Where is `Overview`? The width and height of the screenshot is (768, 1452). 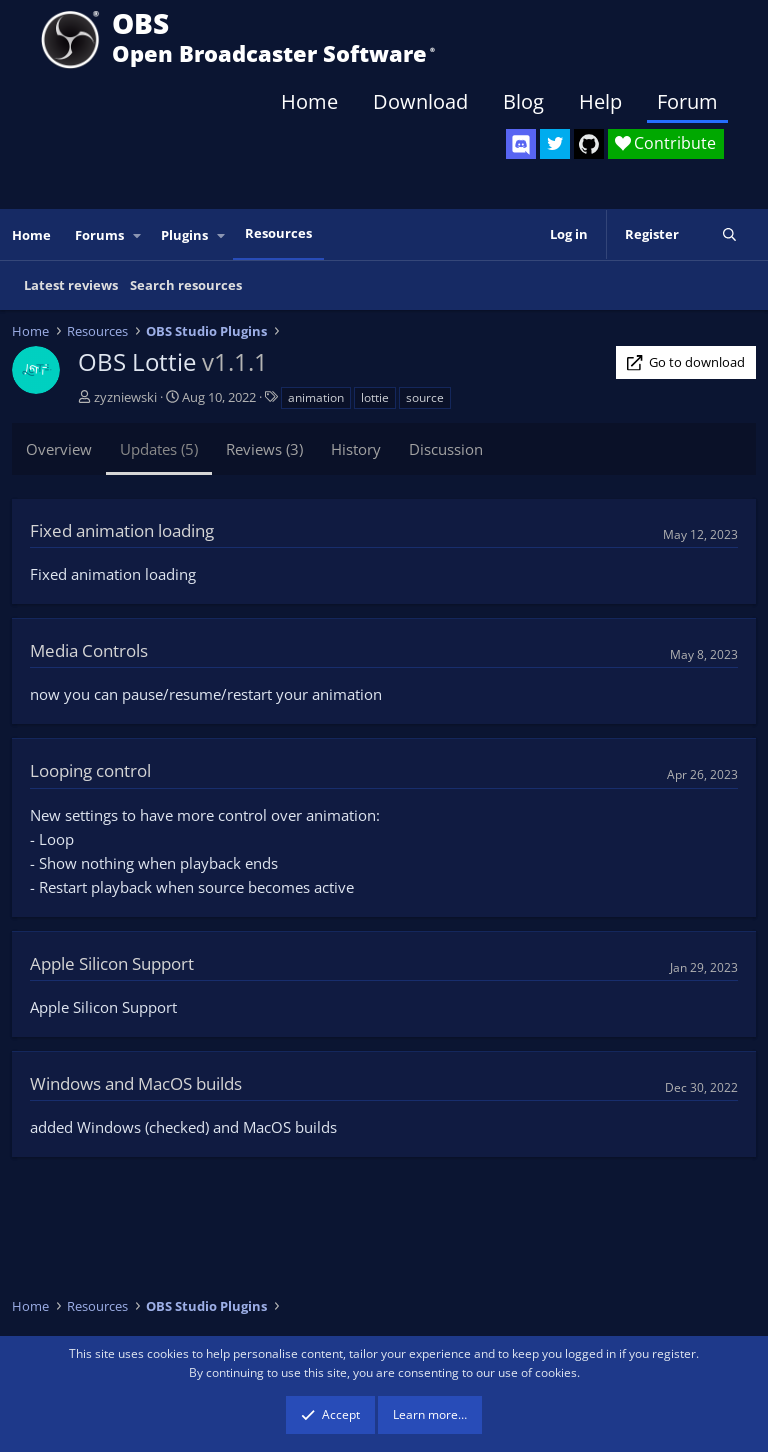
Overview is located at coordinates (59, 449).